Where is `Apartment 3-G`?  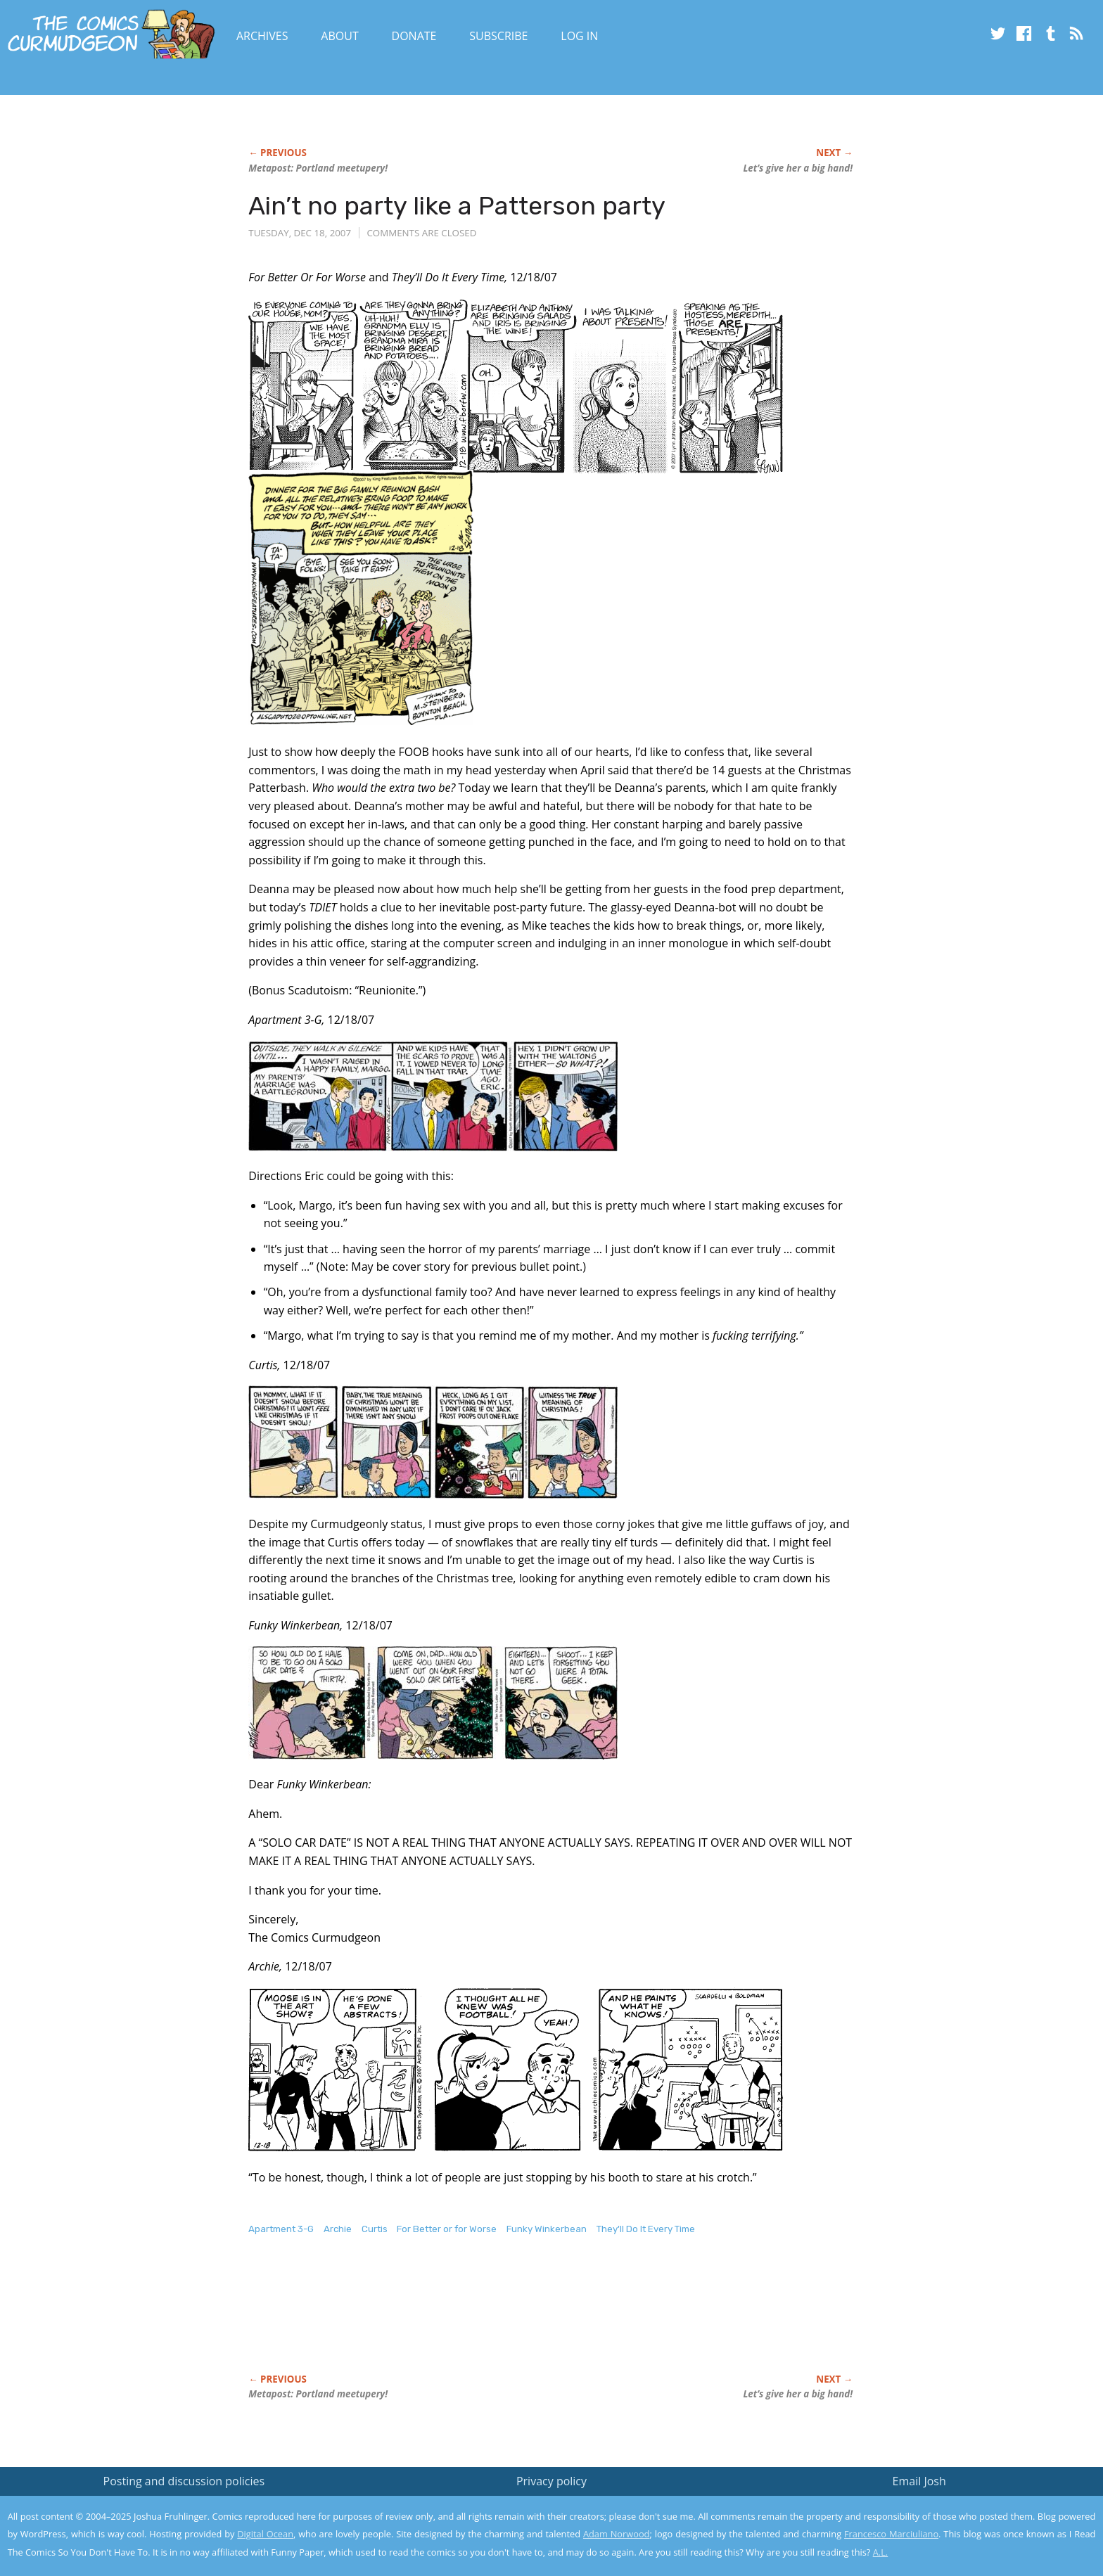
Apartment 3-G is located at coordinates (281, 2229).